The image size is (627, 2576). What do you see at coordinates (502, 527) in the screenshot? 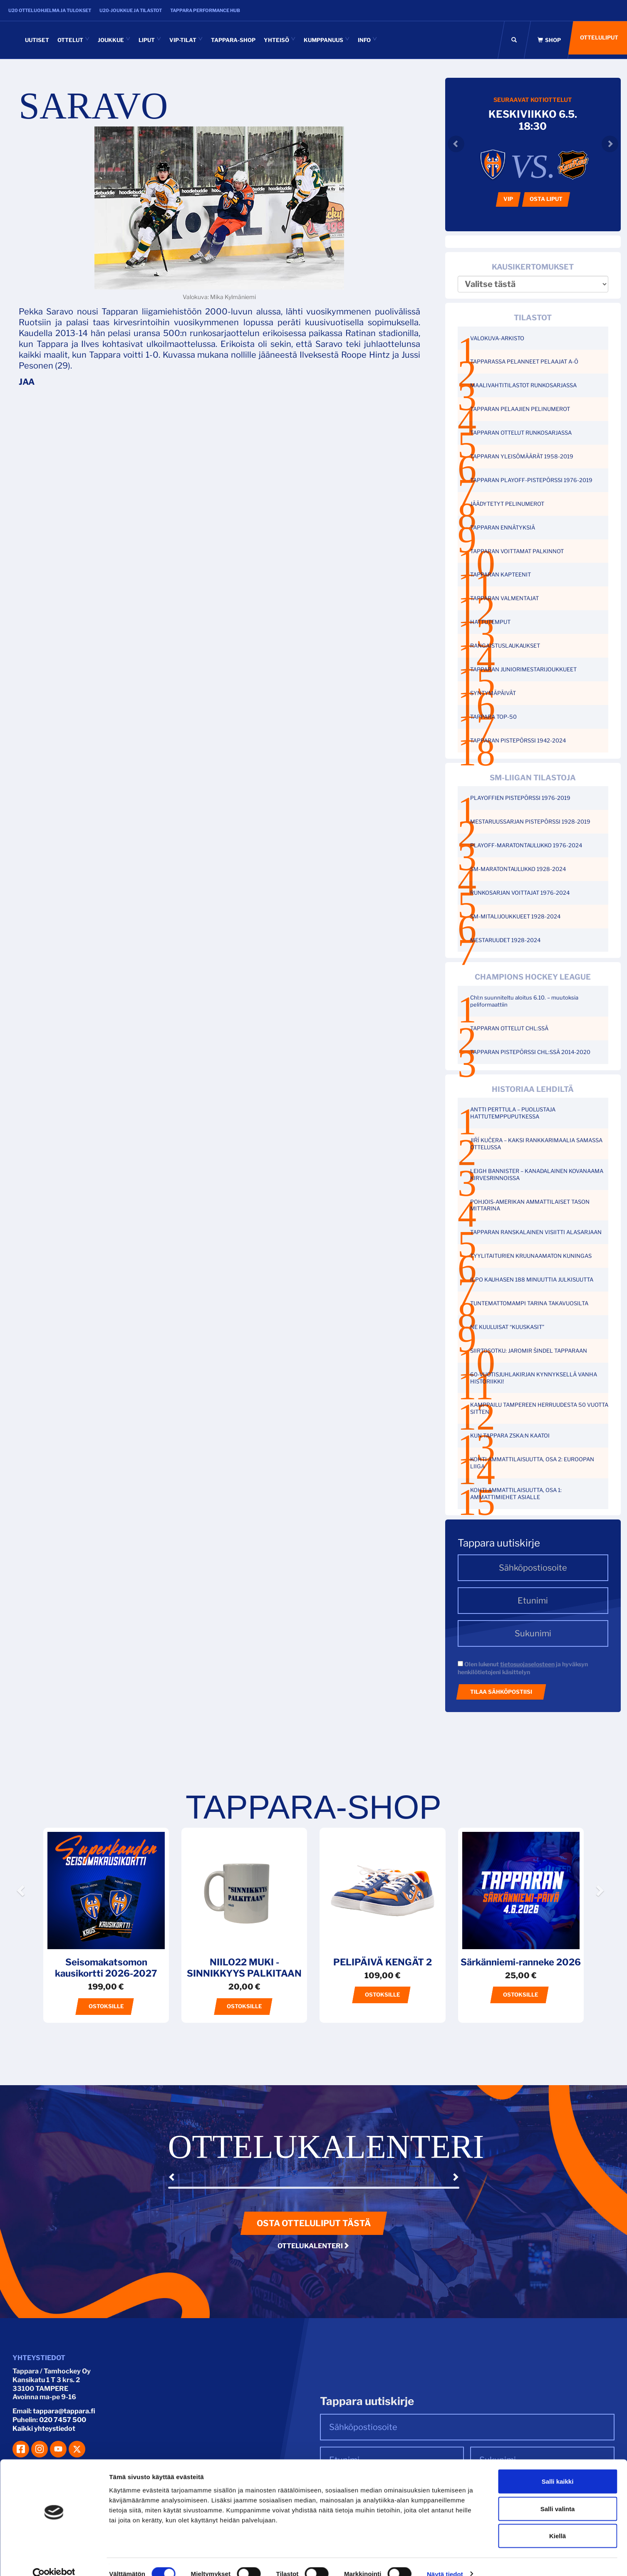
I see `TAPPARAN ENNÄTYKSIÄ` at bounding box center [502, 527].